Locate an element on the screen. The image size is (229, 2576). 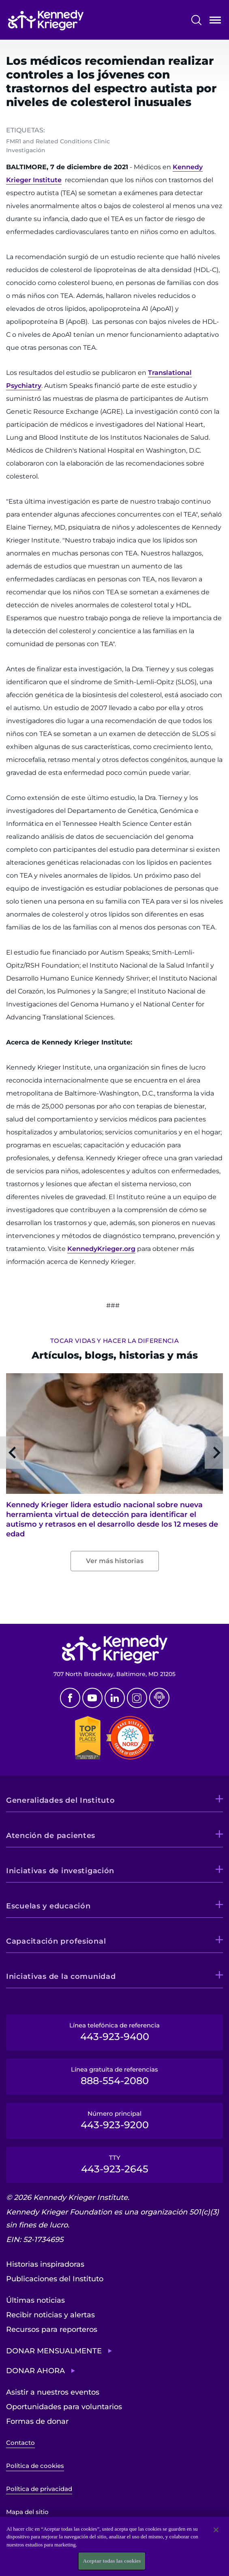
Donar mensualmente is located at coordinates (54, 2350).